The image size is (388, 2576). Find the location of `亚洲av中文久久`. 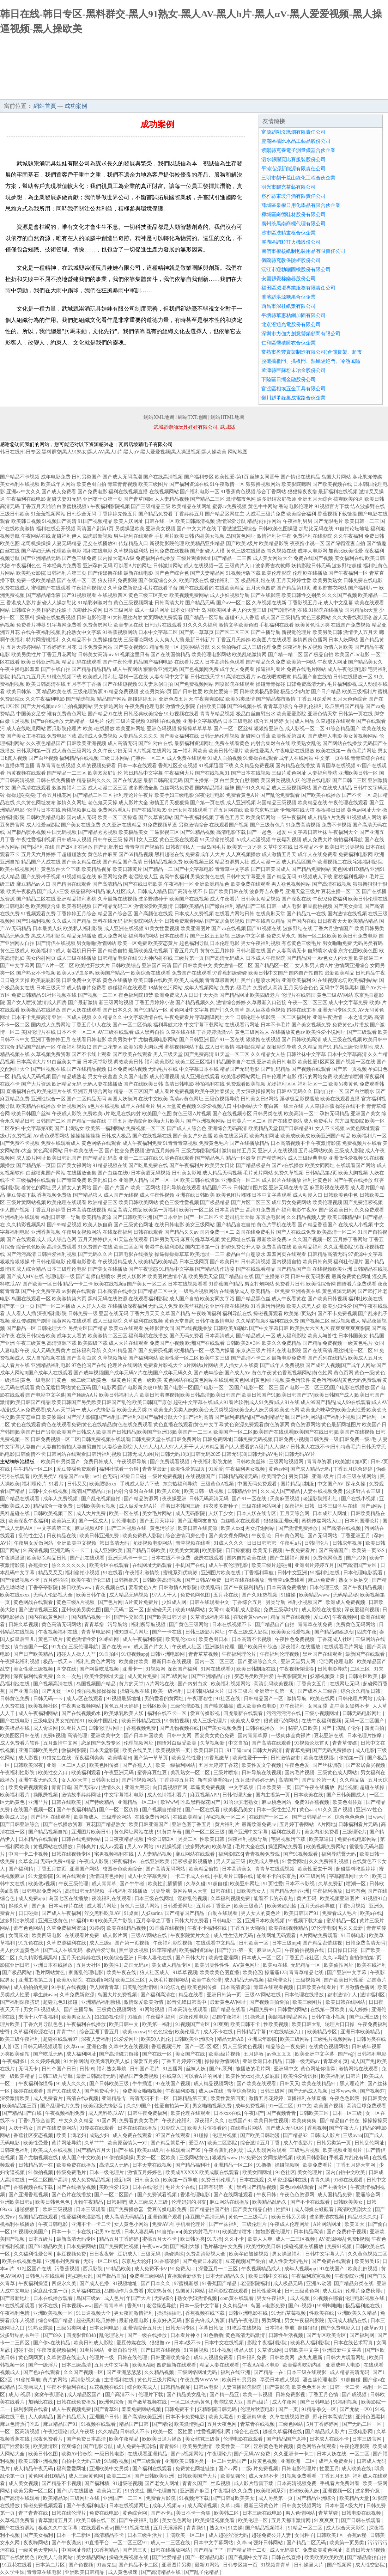

亚洲av中文久久 is located at coordinates (23, 491).